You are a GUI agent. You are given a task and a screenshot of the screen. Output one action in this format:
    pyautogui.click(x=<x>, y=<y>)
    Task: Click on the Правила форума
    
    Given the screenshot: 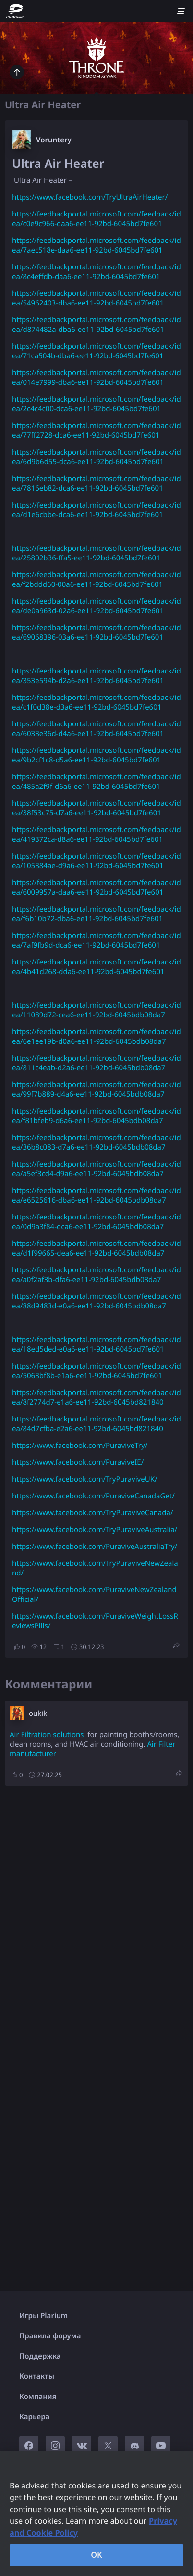 What is the action you would take?
    pyautogui.click(x=50, y=2336)
    